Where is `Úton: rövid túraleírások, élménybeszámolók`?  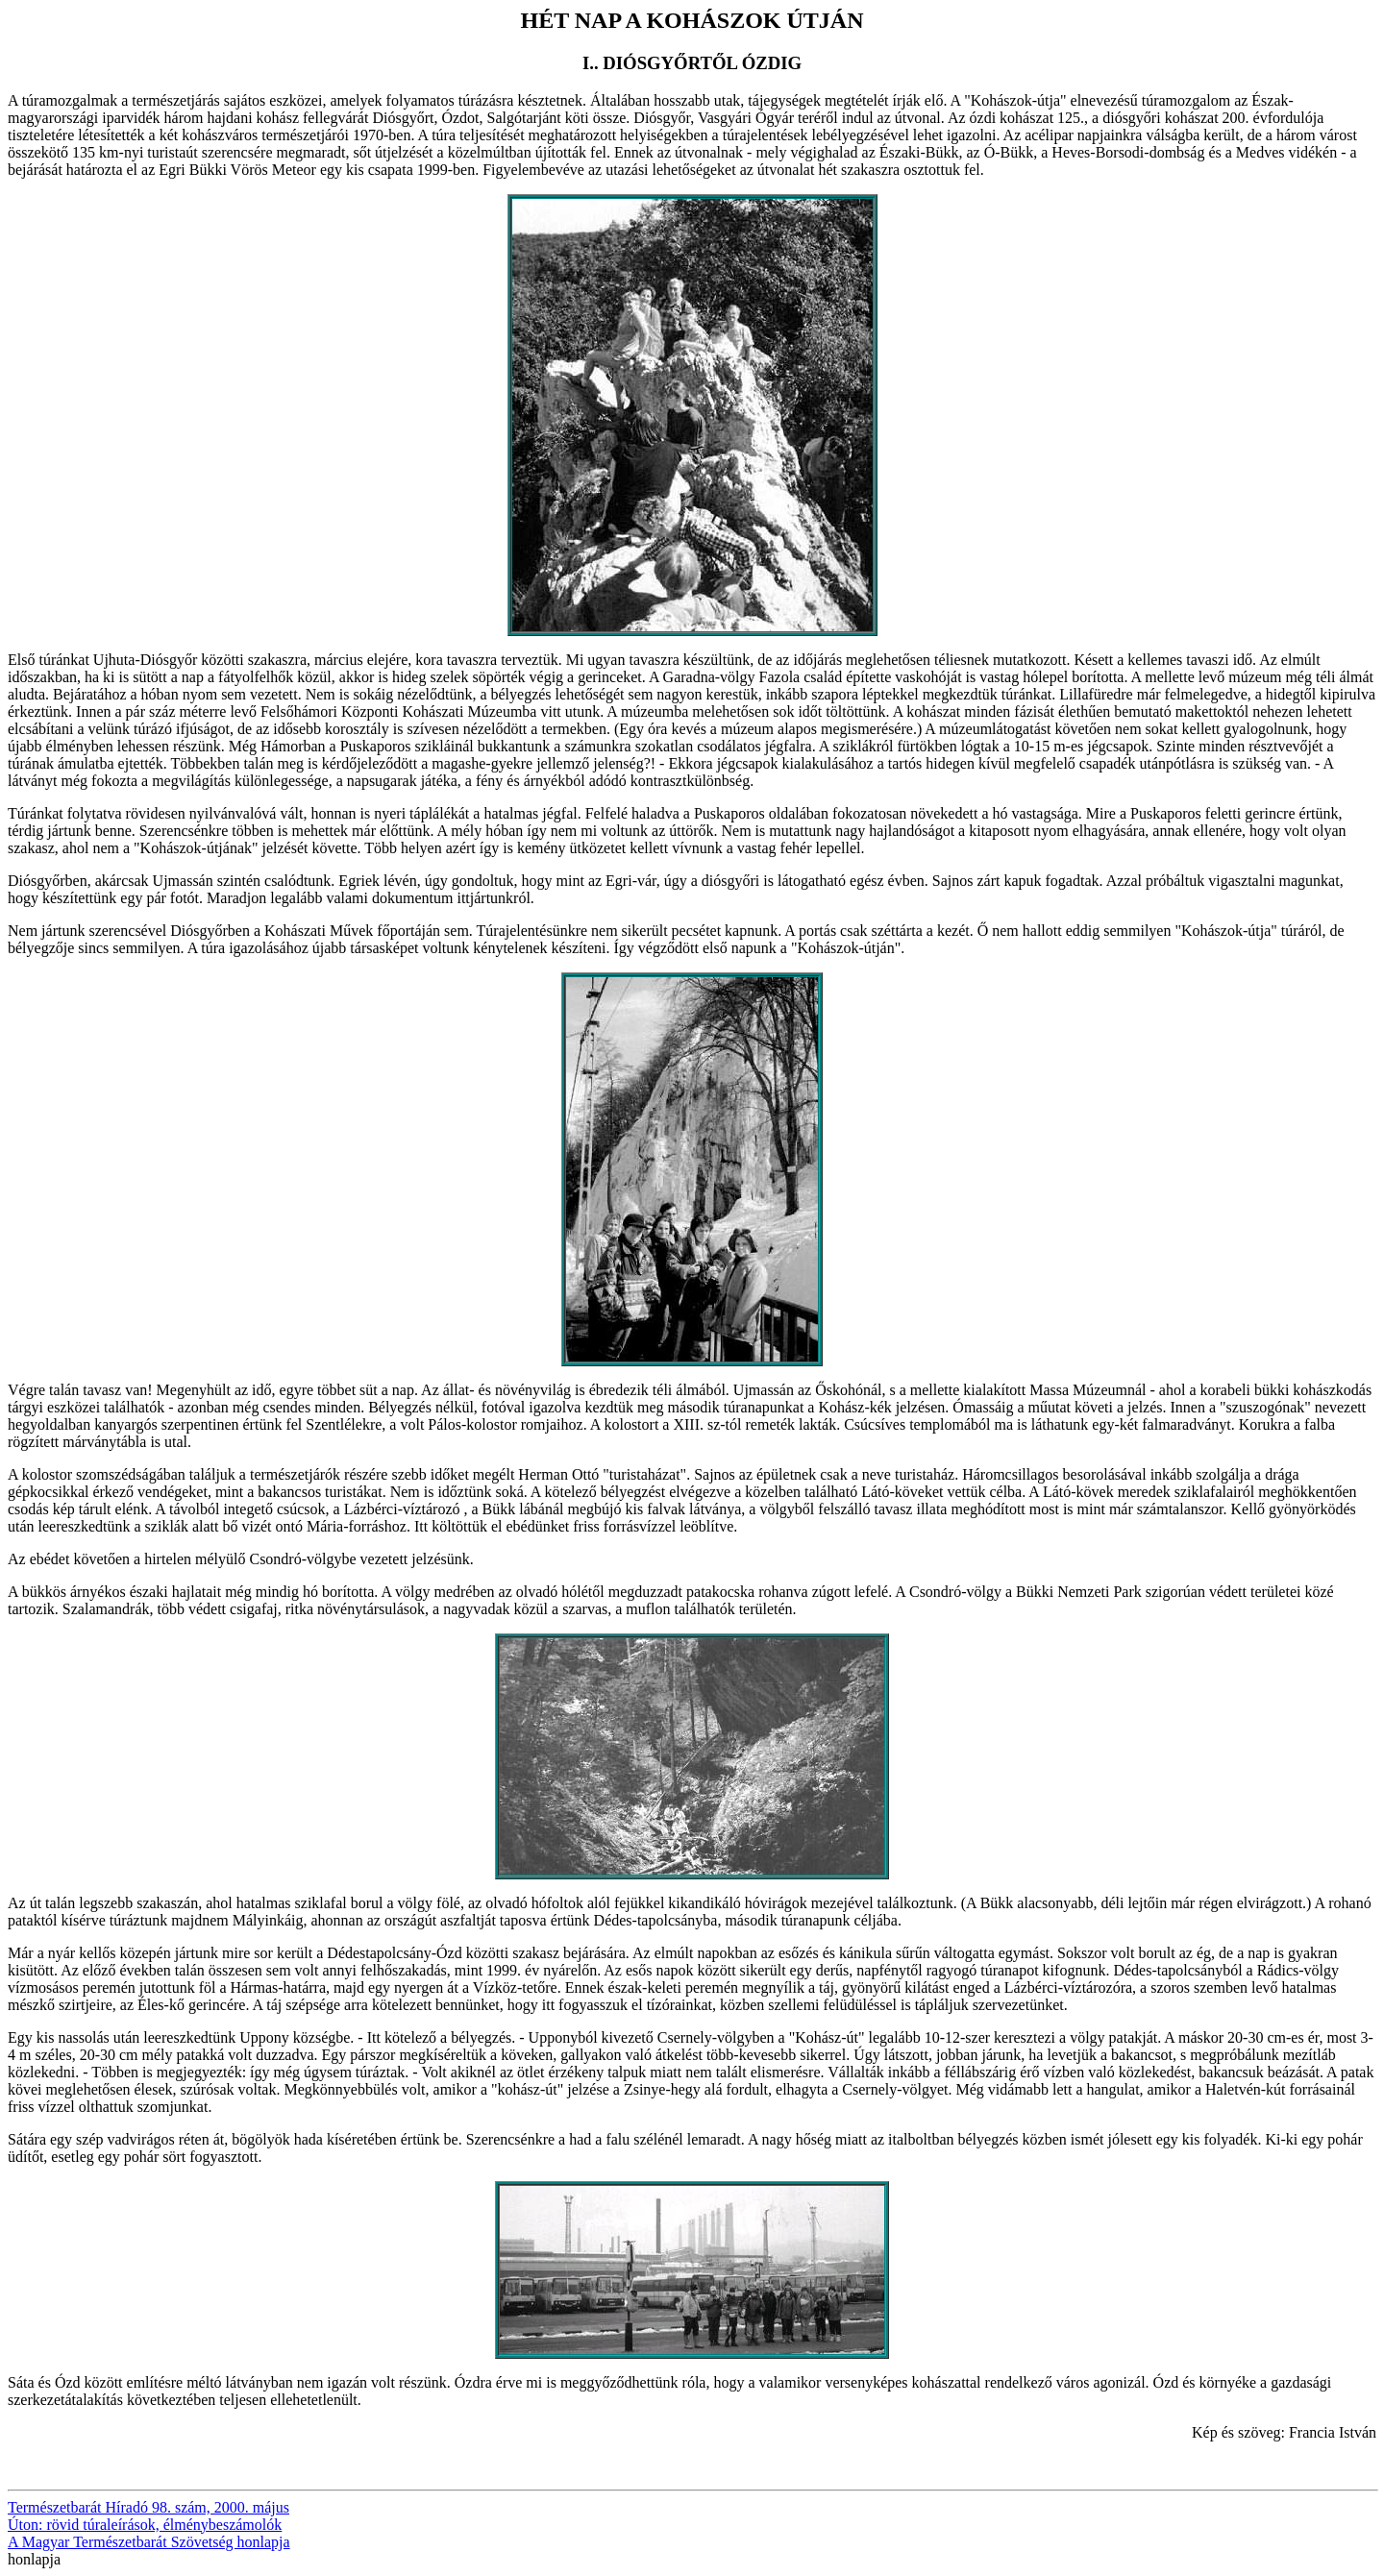
Úton: rövid túraleírások, élménybeszámolók is located at coordinates (145, 2524).